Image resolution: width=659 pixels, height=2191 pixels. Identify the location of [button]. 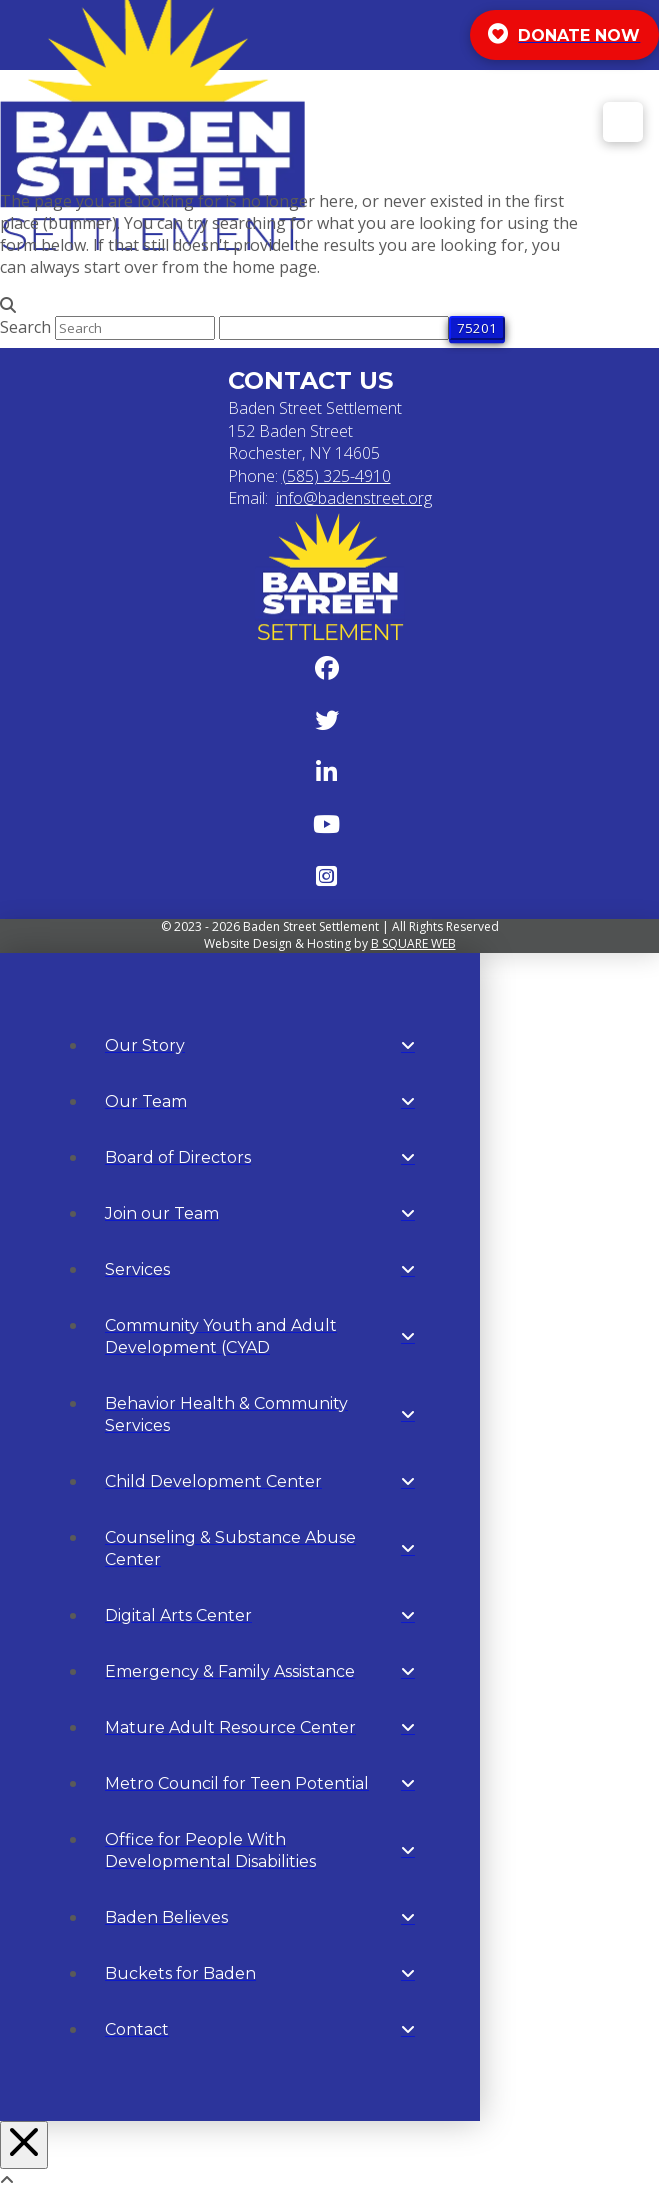
(623, 122).